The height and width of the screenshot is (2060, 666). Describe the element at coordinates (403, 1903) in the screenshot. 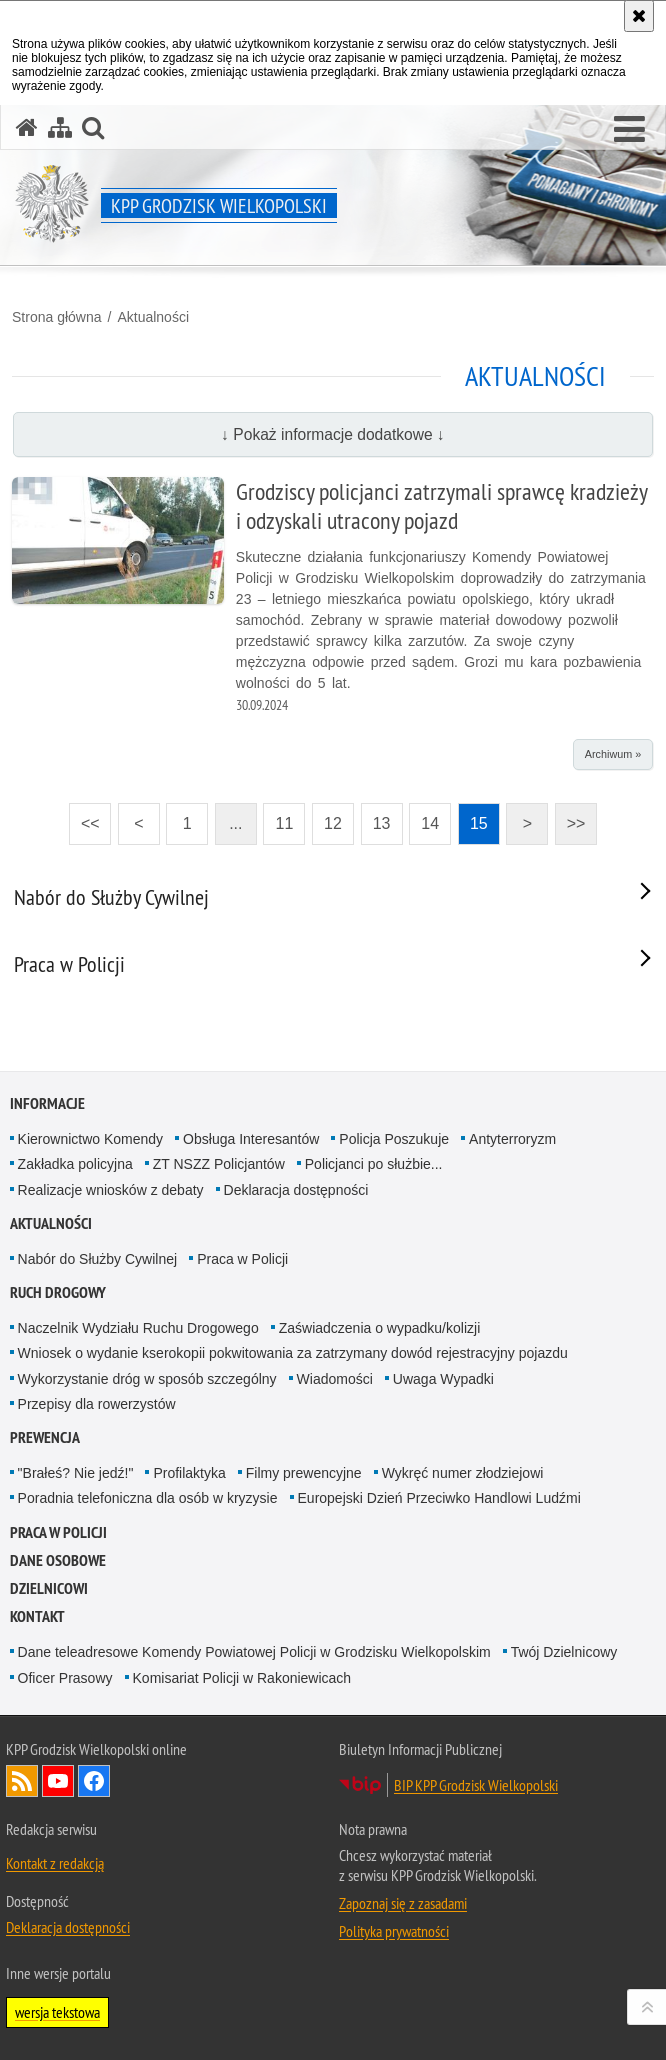

I see `Zapoznaj się z zasadami` at that location.